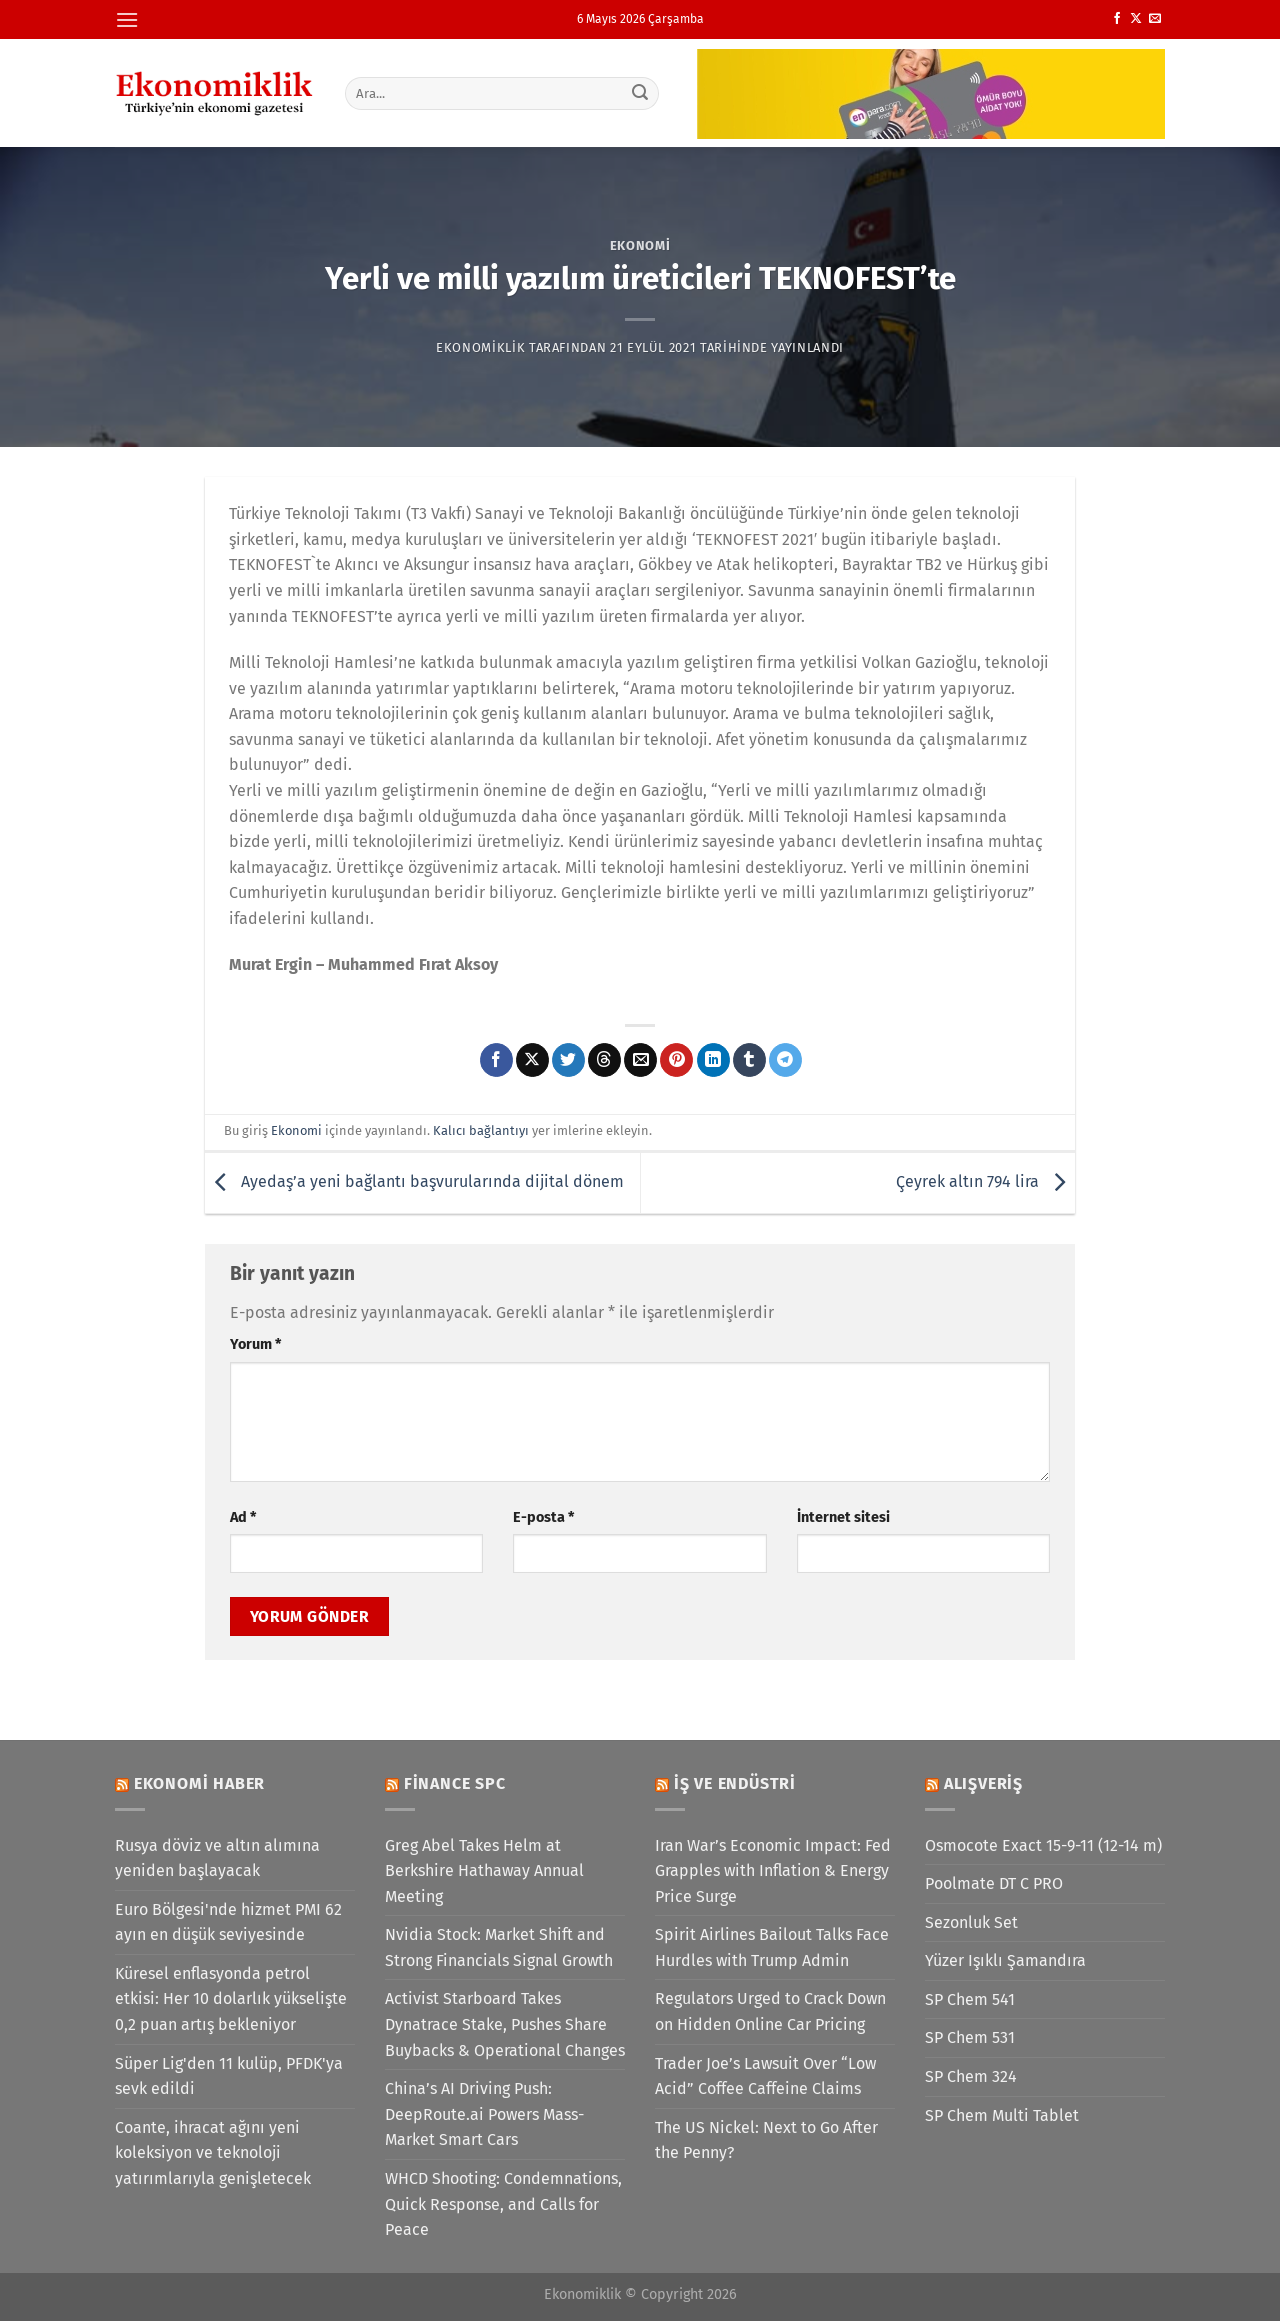  Describe the element at coordinates (481, 1130) in the screenshot. I see `Kalıcı bağlantıyı` at that location.